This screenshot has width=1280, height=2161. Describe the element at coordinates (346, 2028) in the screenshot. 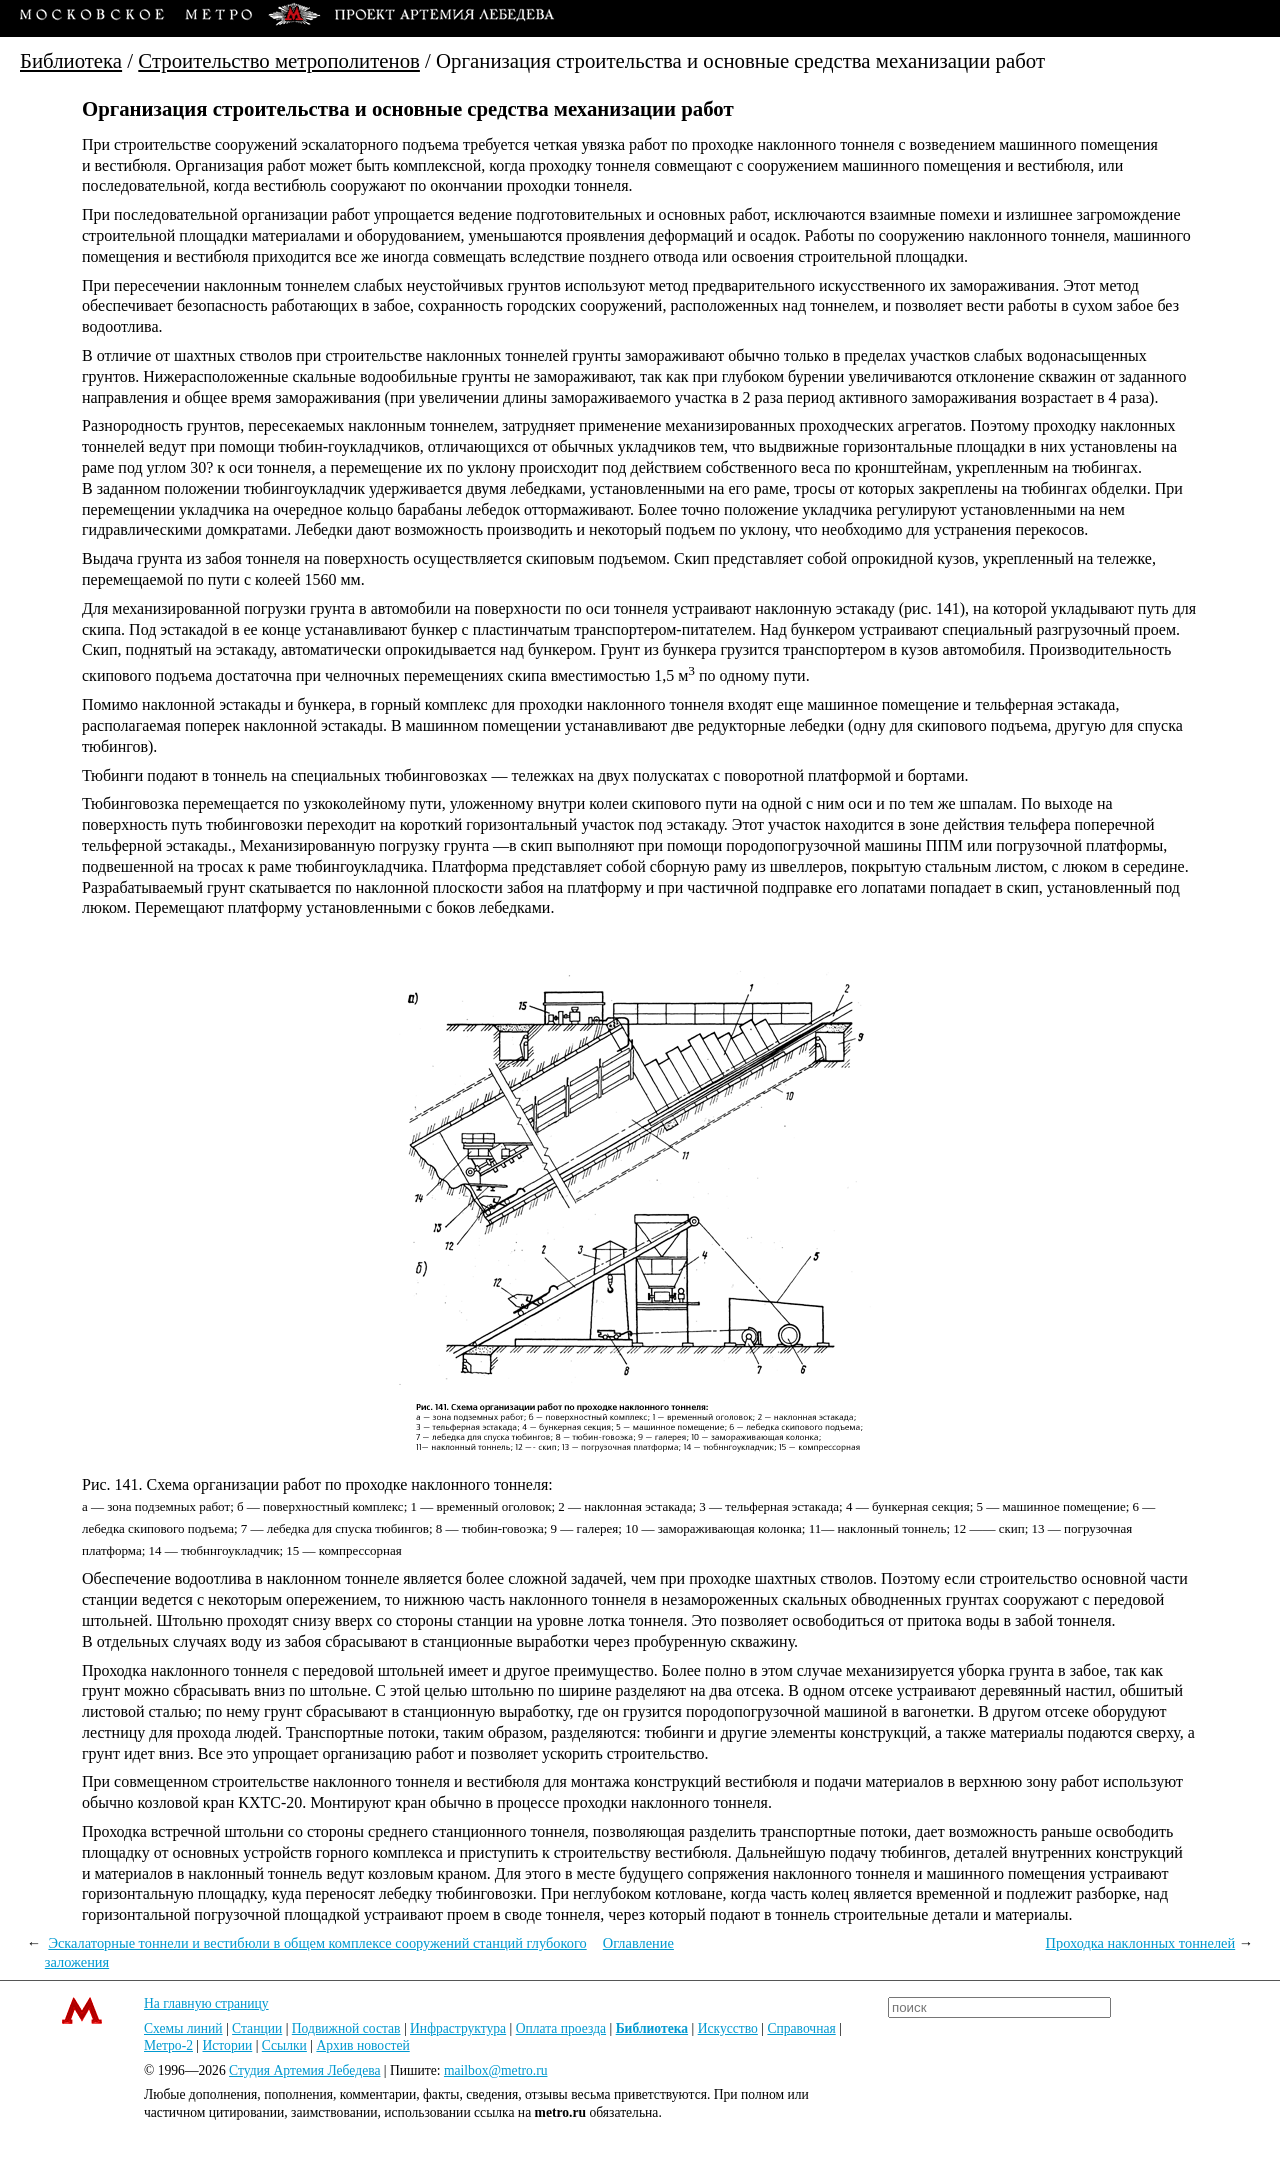

I see `Подвижной состав` at that location.